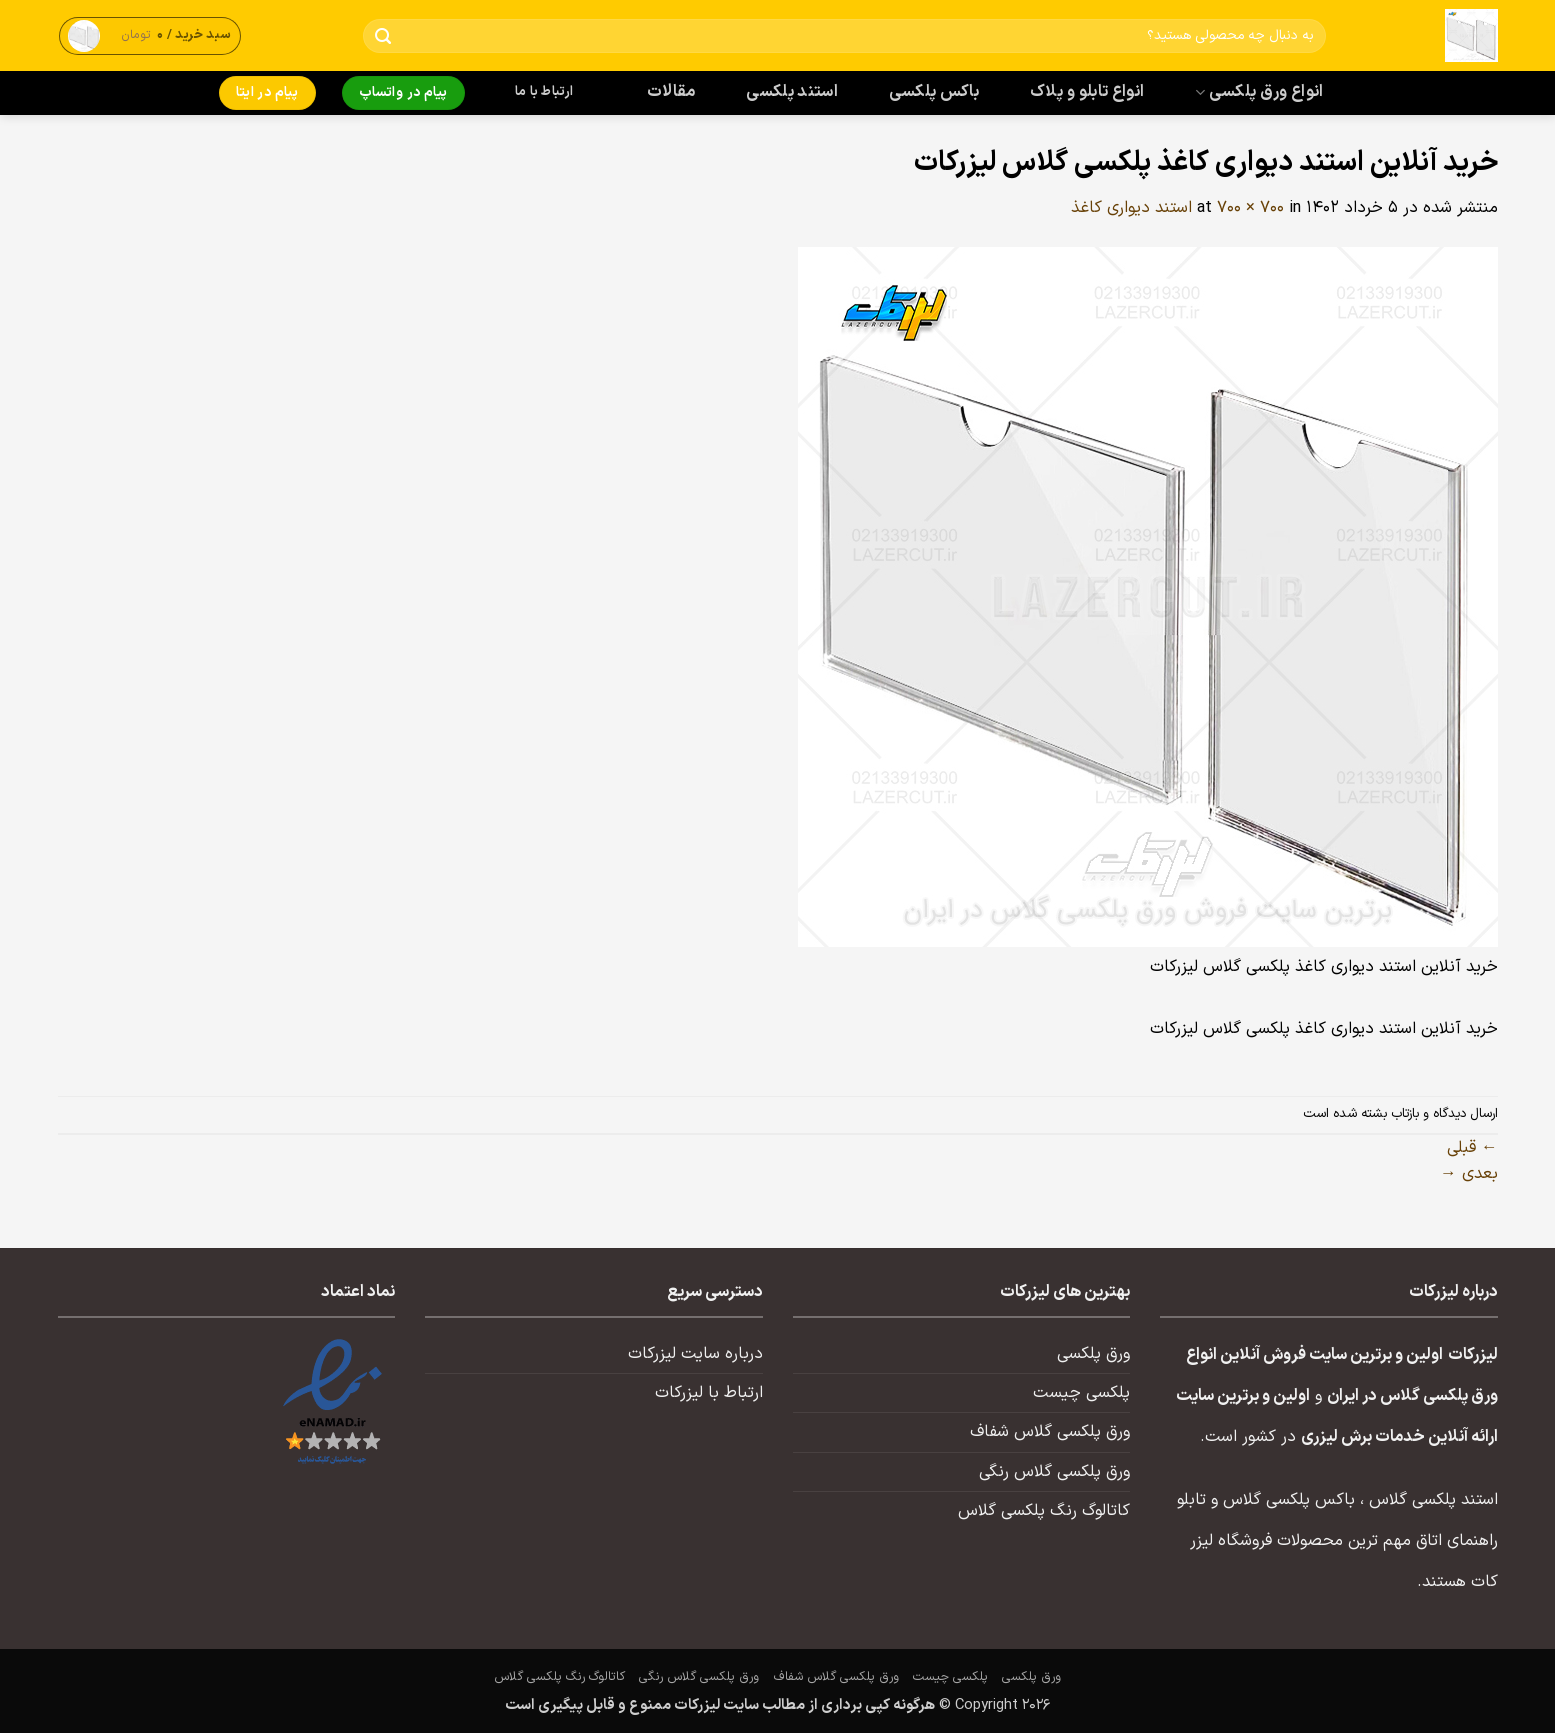 This screenshot has width=1555, height=1733. What do you see at coordinates (1044, 1511) in the screenshot?
I see `کاتالوگ رنگ پلکسی گلاس` at bounding box center [1044, 1511].